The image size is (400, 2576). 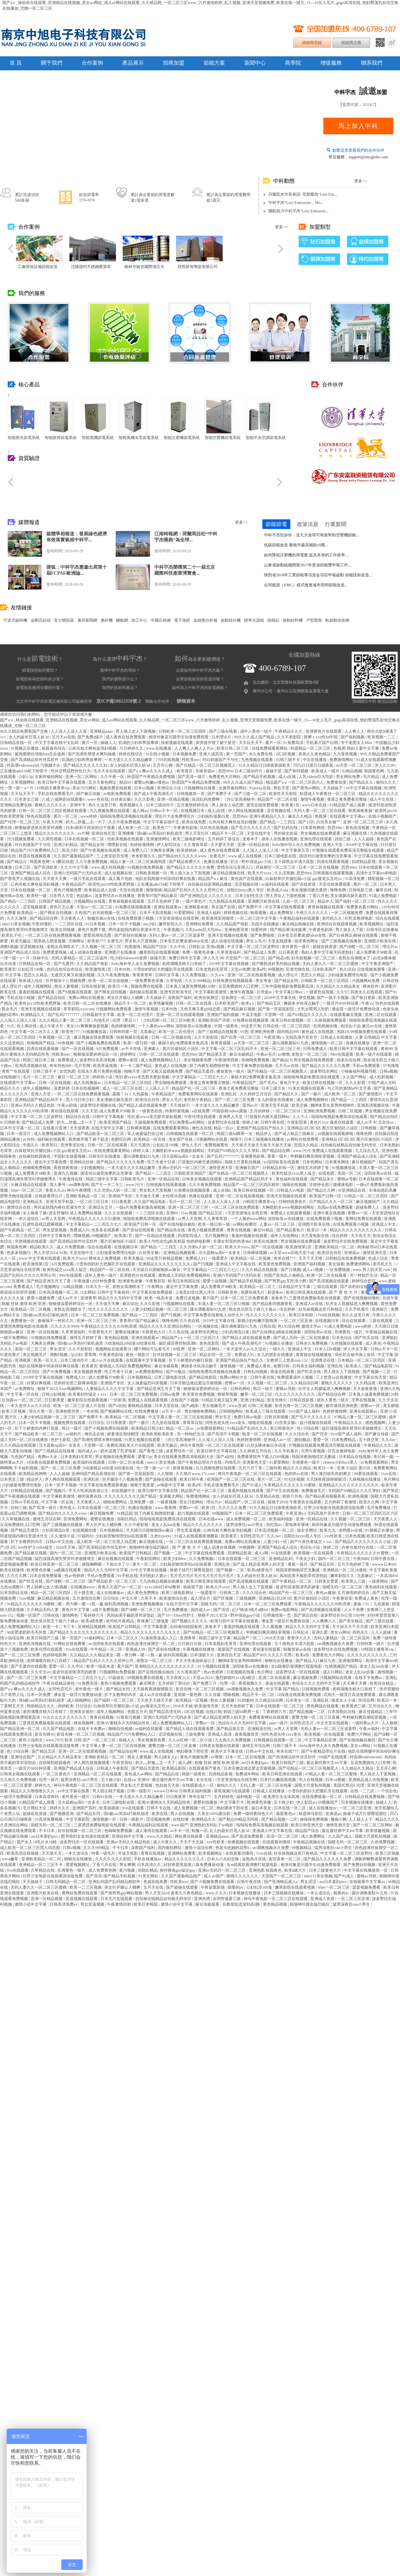 What do you see at coordinates (315, 805) in the screenshot?
I see `www日本在线` at bounding box center [315, 805].